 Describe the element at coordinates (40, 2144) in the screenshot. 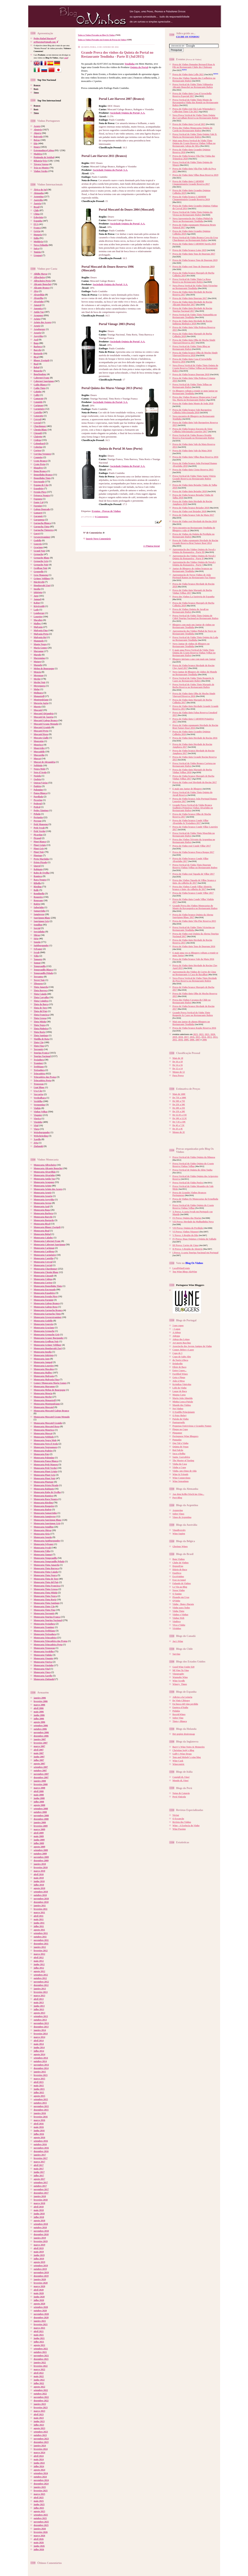

I see `outubro 2016` at that location.